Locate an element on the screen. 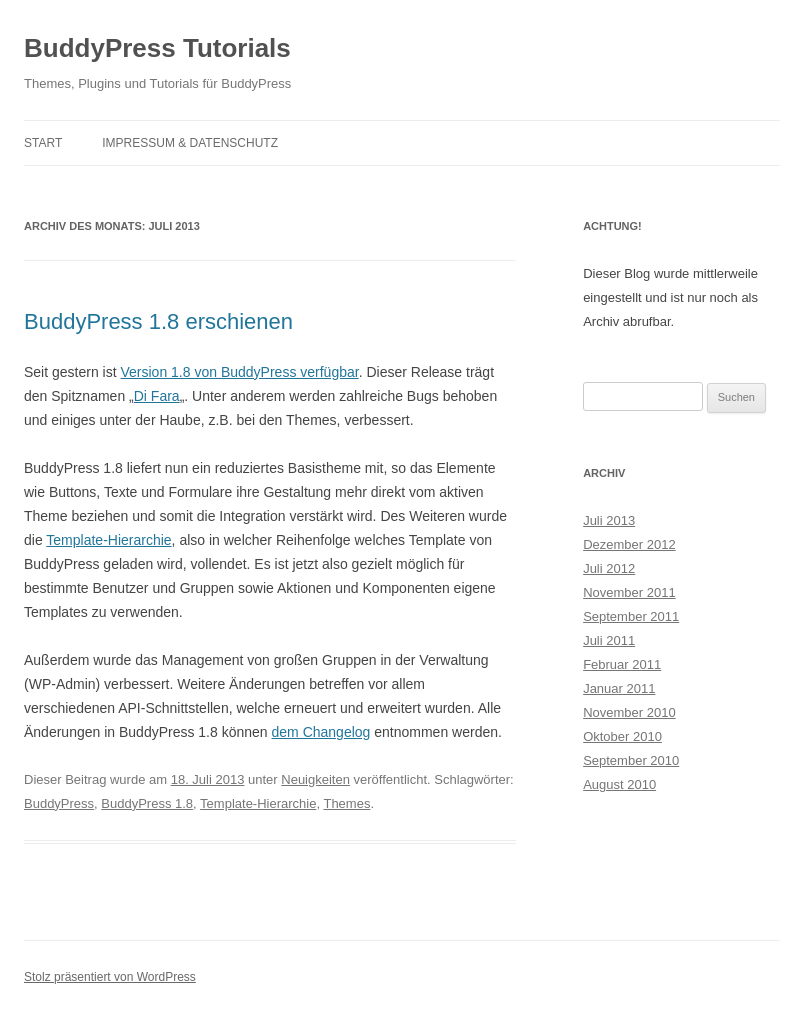 The image size is (804, 1013). August 2010 is located at coordinates (619, 784).